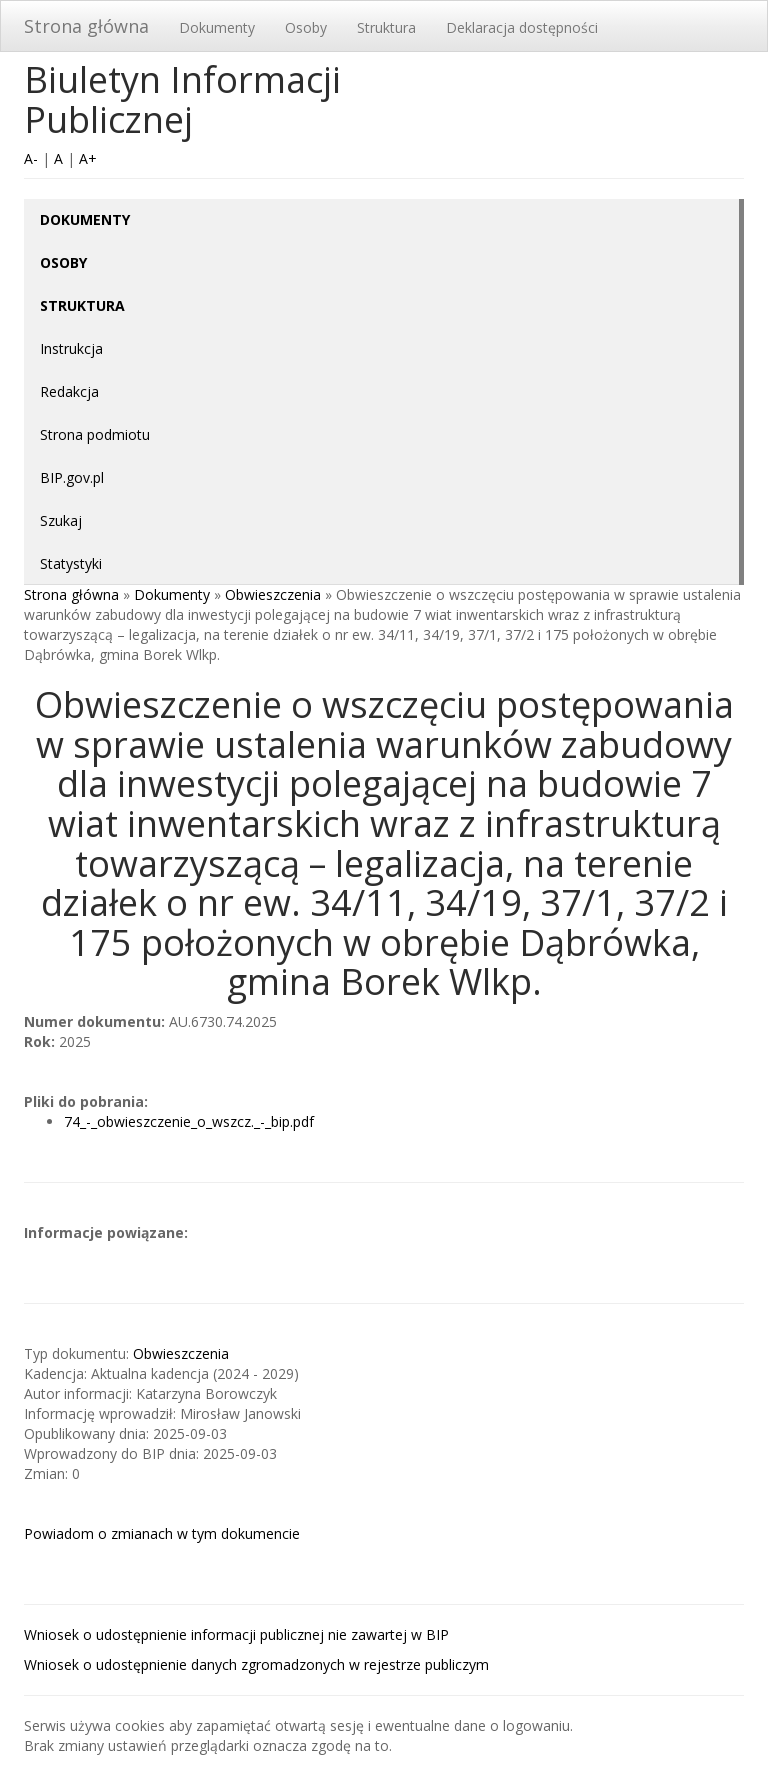 This screenshot has width=768, height=1766. I want to click on A+, so click(88, 158).